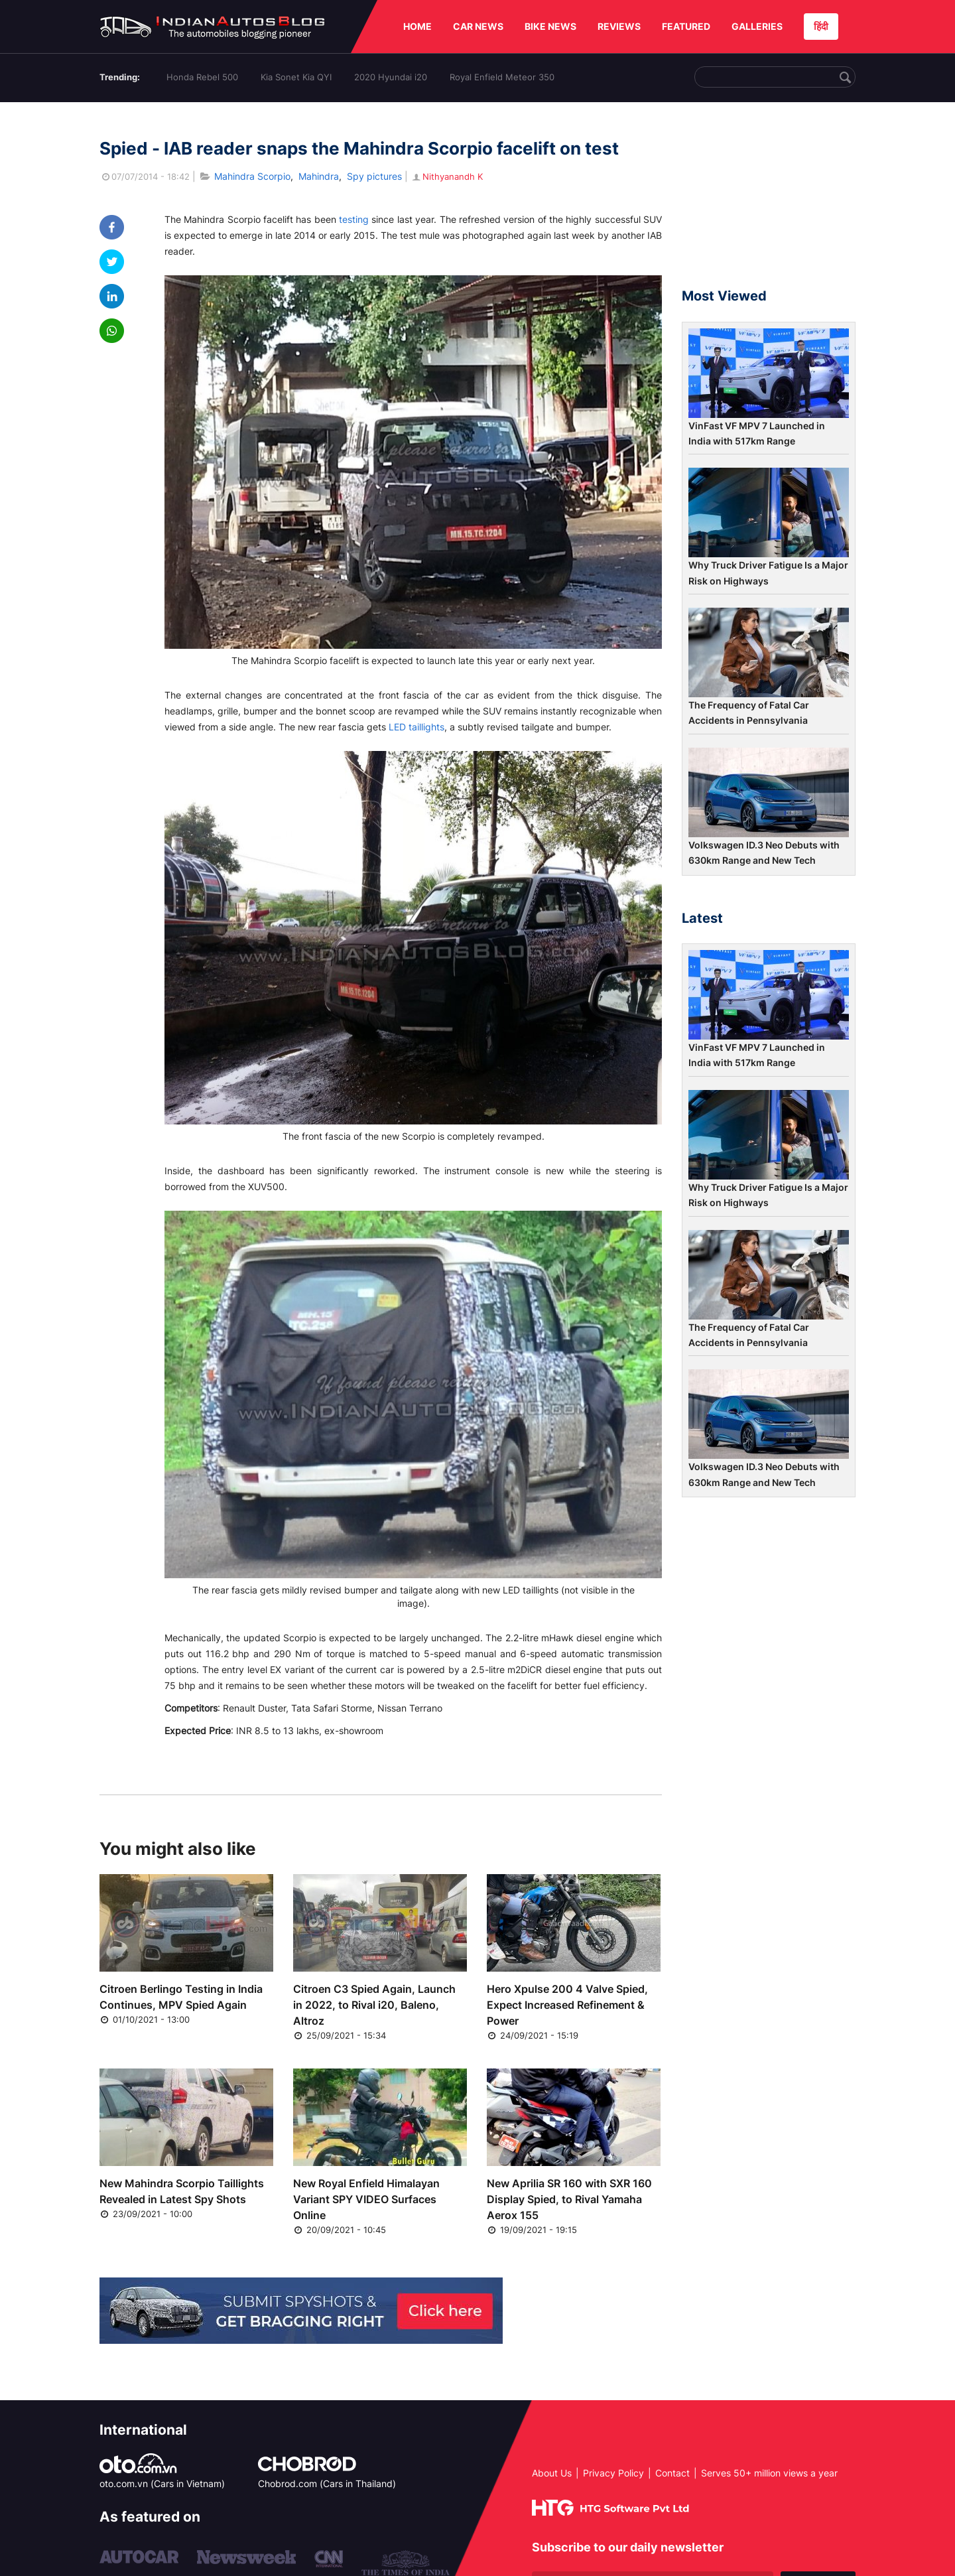  Describe the element at coordinates (447, 176) in the screenshot. I see `Nithyanandh K` at that location.